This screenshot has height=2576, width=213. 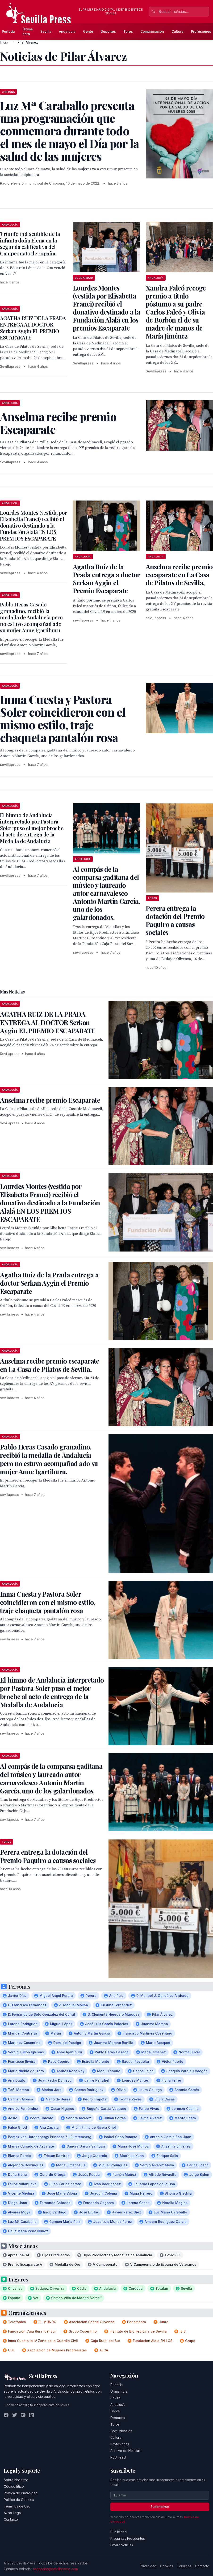 What do you see at coordinates (50, 1100) in the screenshot?
I see `Anselma recibe premio Escaparate` at bounding box center [50, 1100].